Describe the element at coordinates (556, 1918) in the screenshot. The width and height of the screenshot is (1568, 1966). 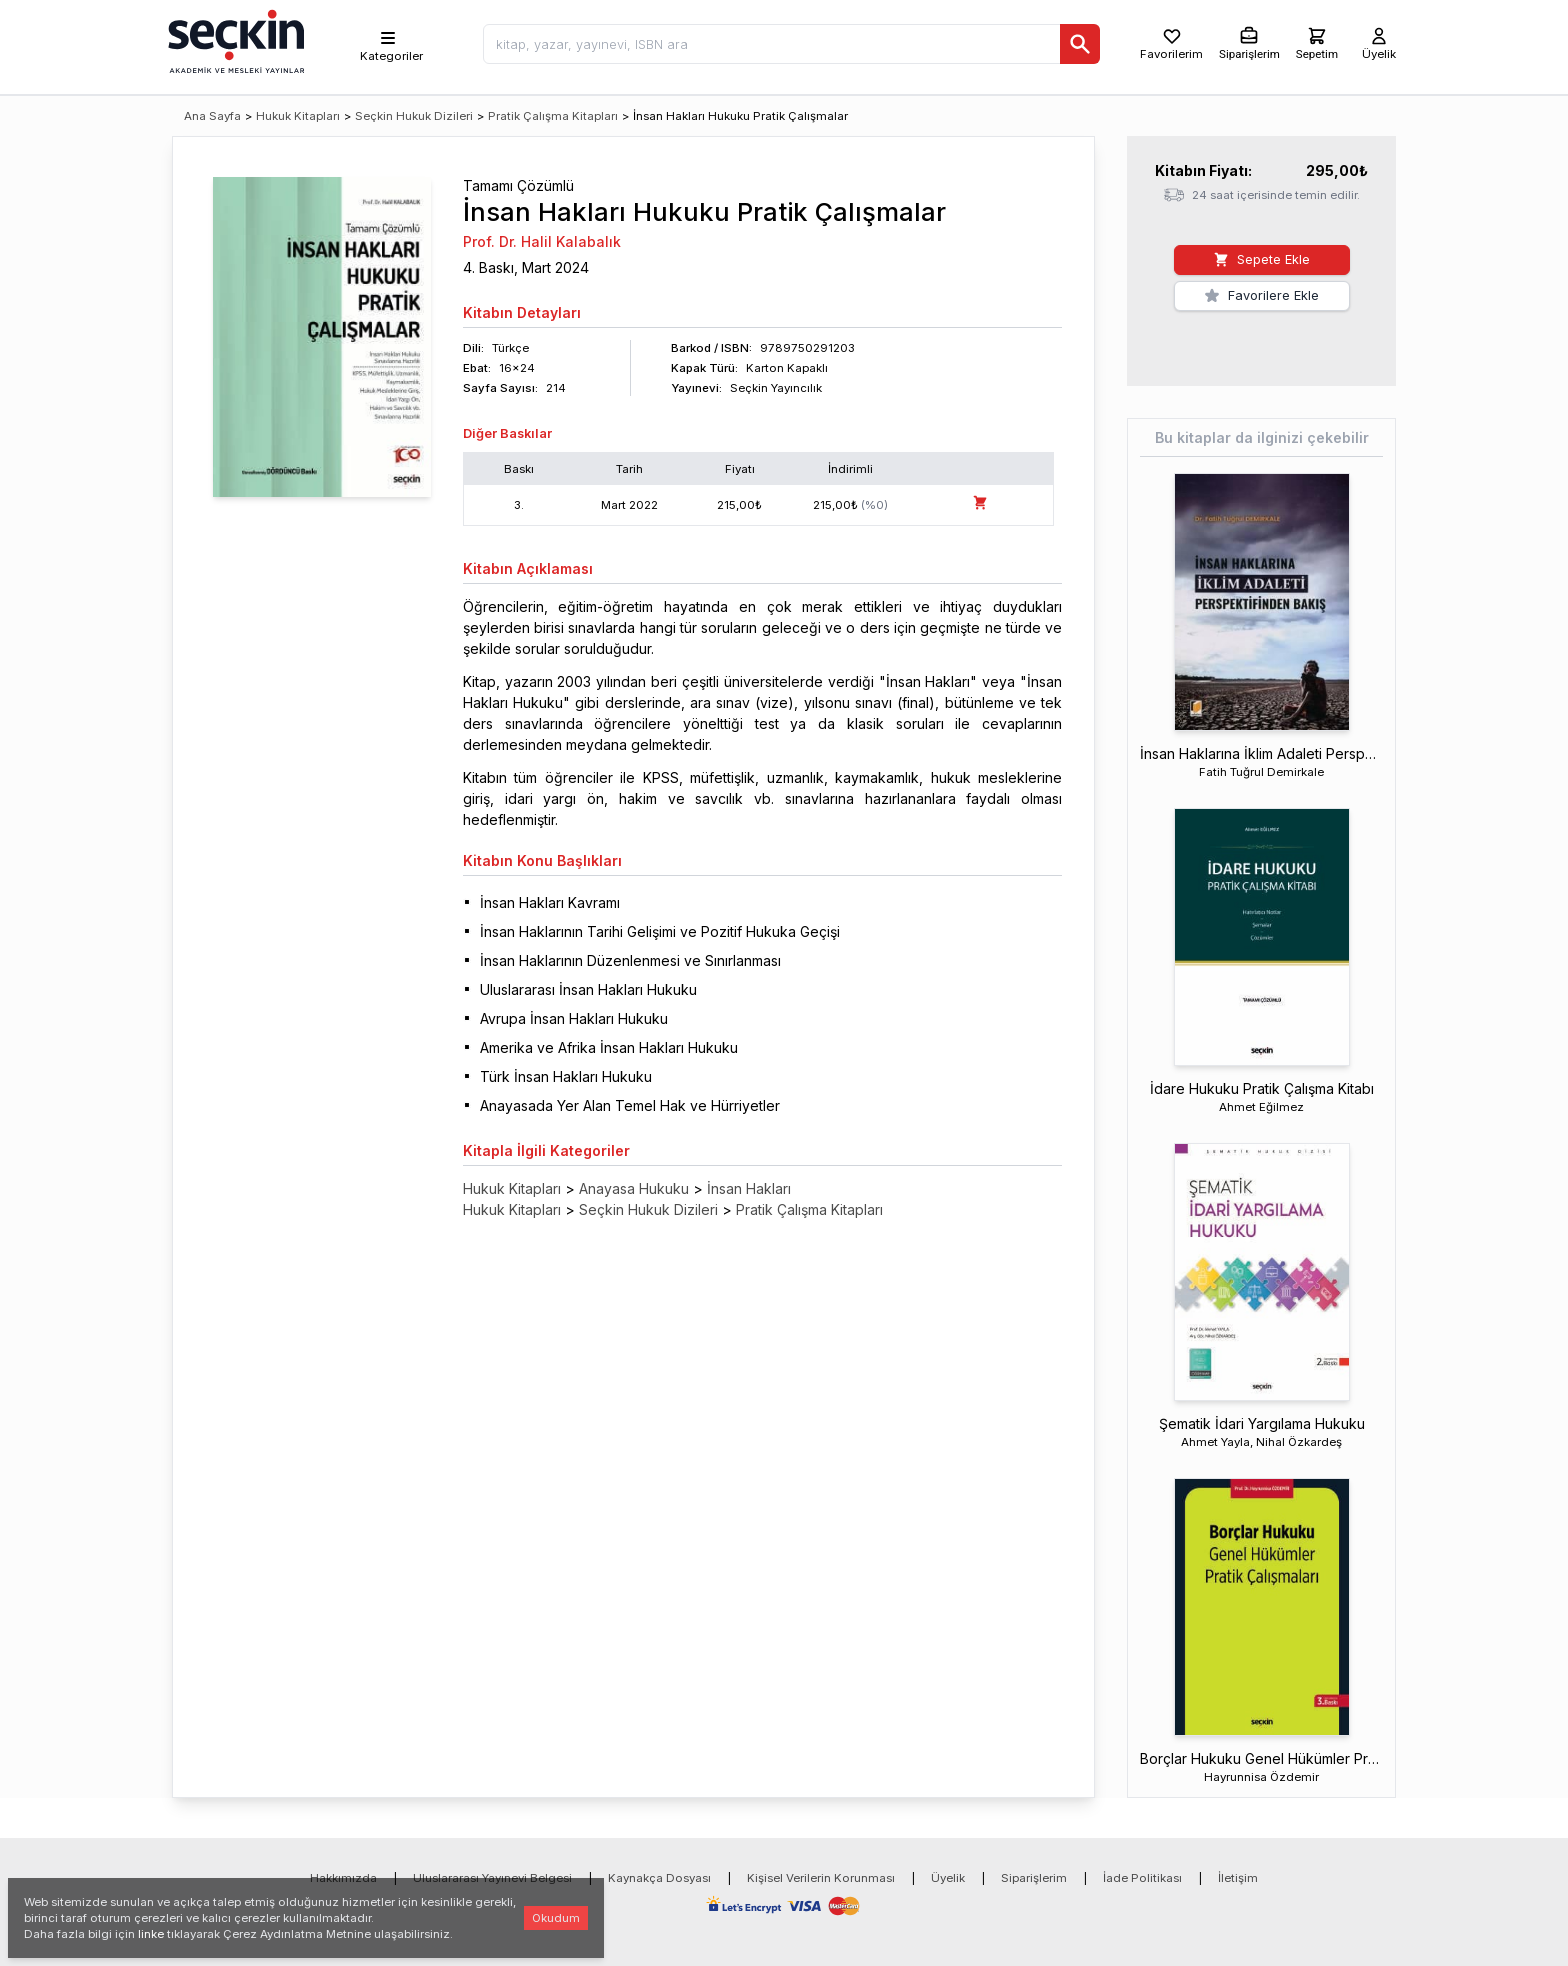
I see `Okudum` at that location.